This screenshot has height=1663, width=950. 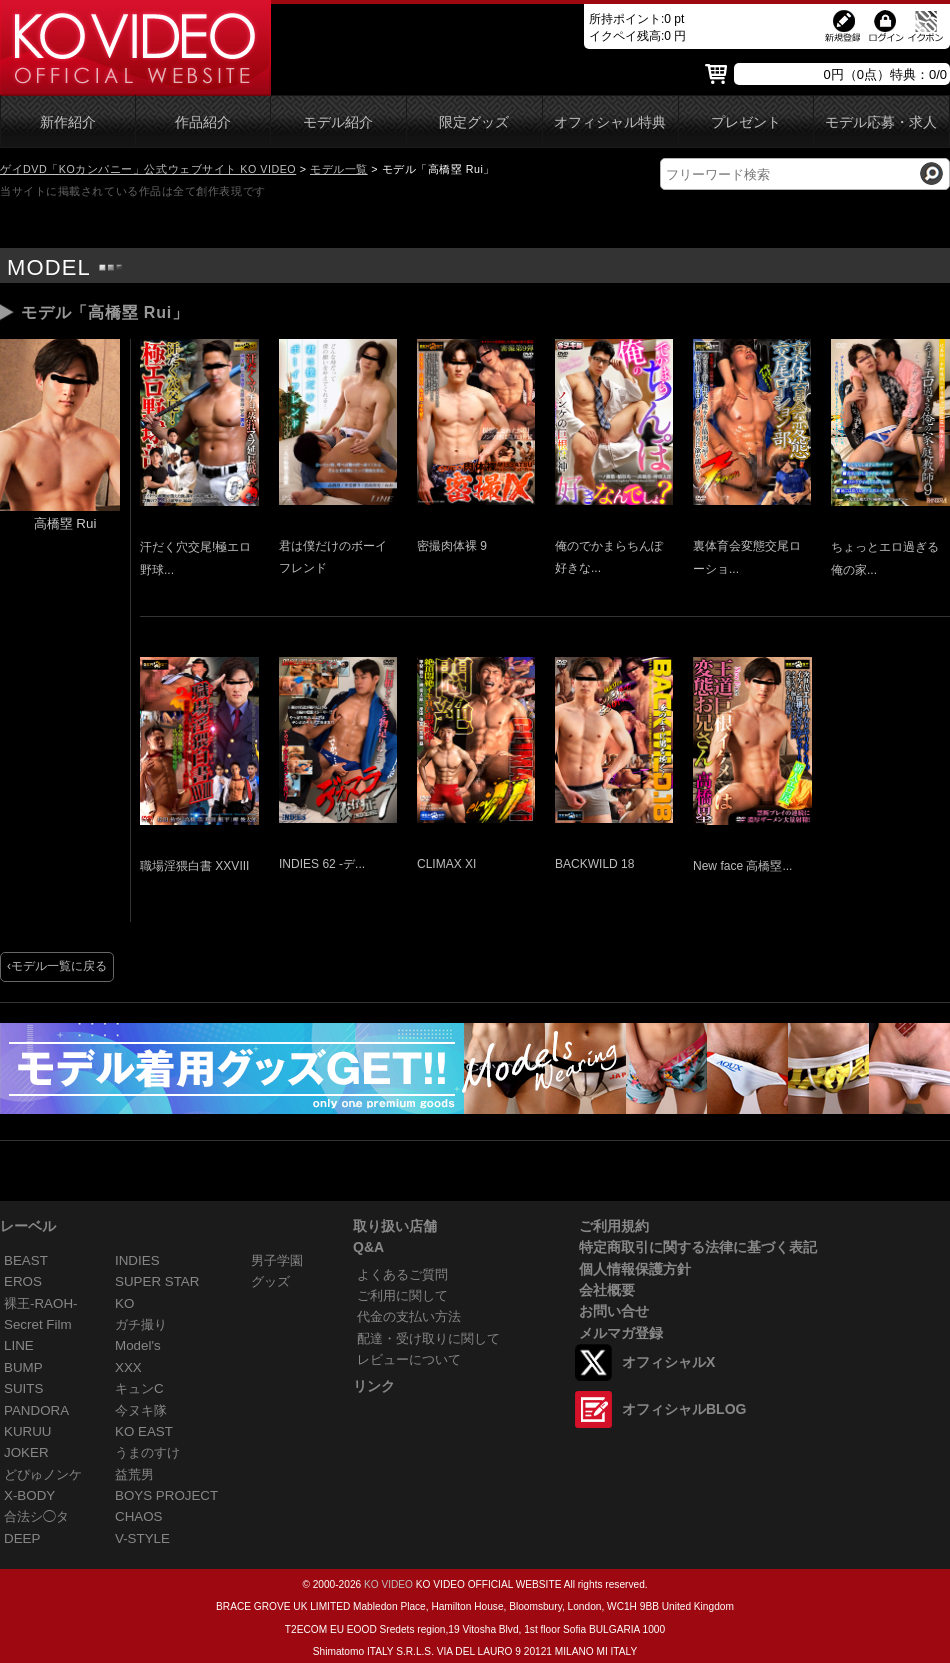 What do you see at coordinates (474, 122) in the screenshot?
I see `限定グッズ` at bounding box center [474, 122].